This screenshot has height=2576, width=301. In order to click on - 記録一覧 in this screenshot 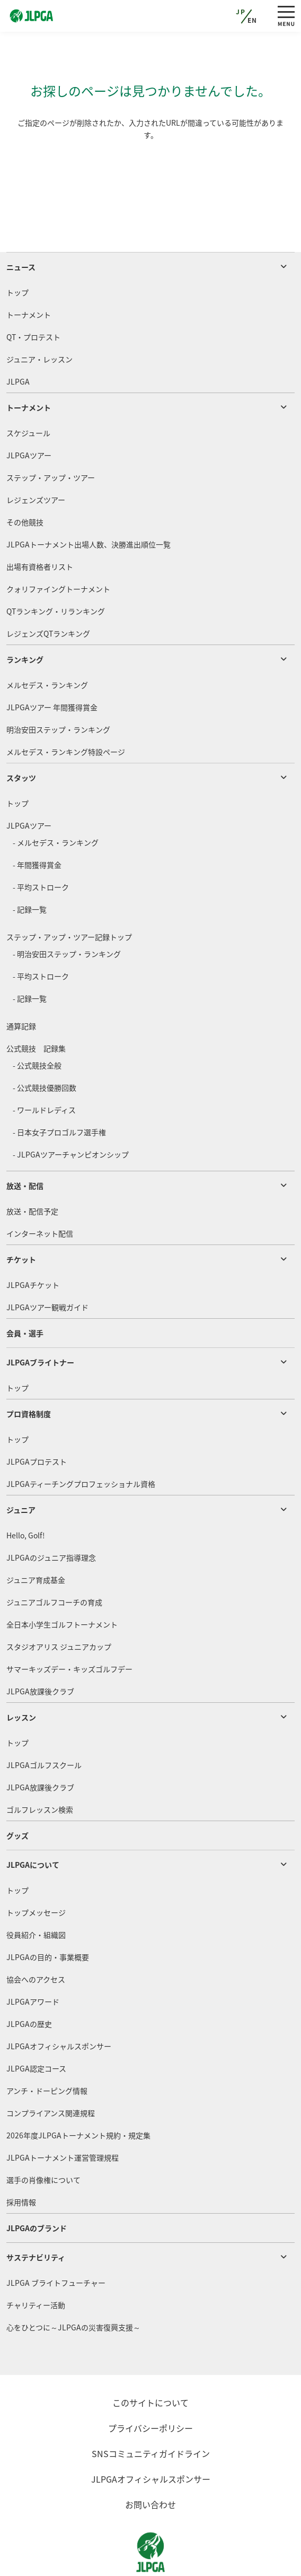, I will do `click(30, 869)`.